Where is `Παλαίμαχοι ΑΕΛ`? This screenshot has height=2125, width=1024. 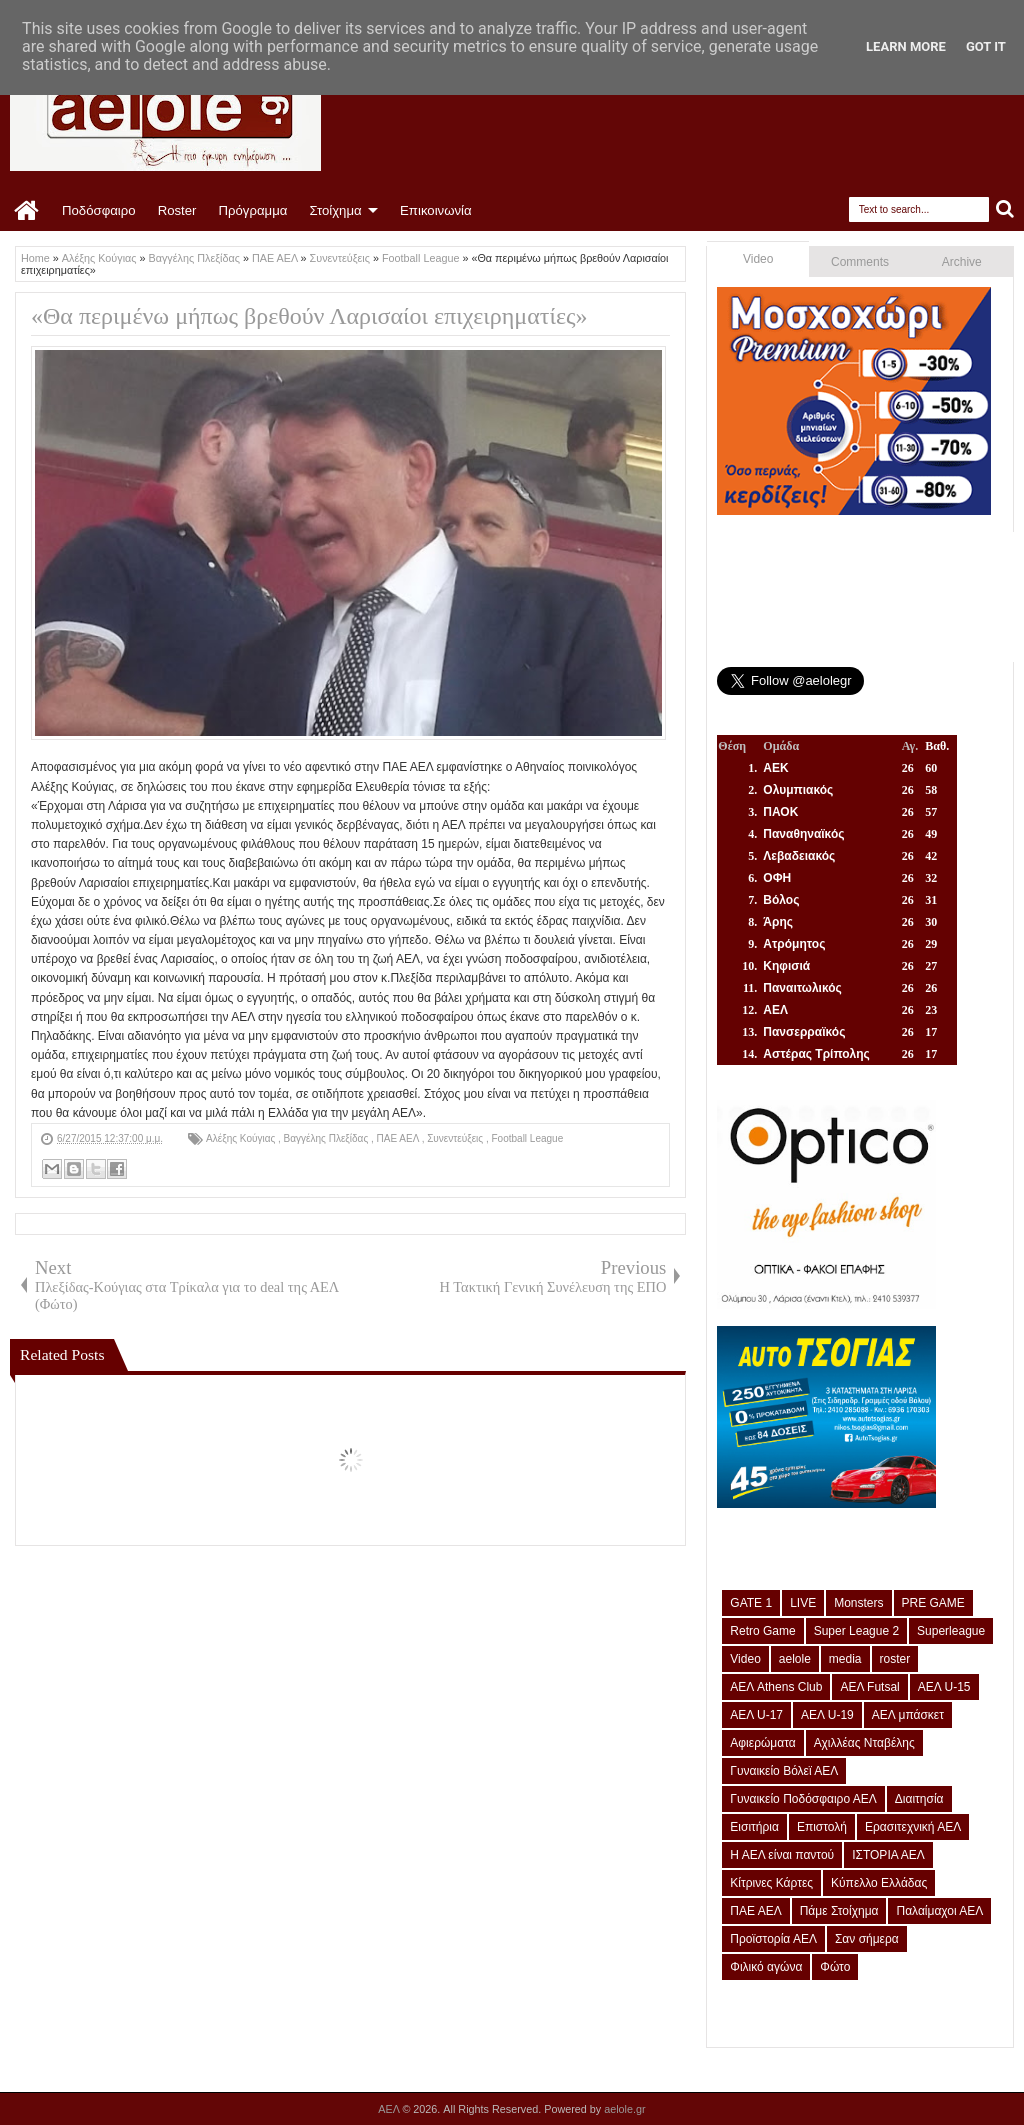 Παλαίμαχοι ΑΕΛ is located at coordinates (939, 1911).